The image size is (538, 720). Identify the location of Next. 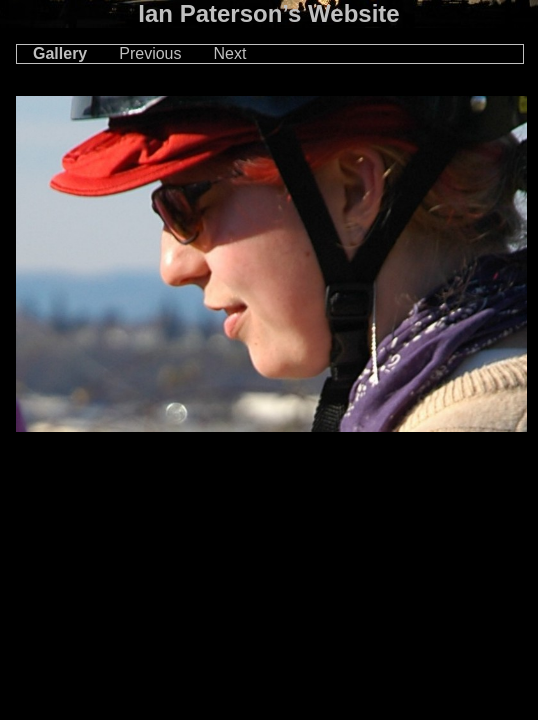
(230, 53).